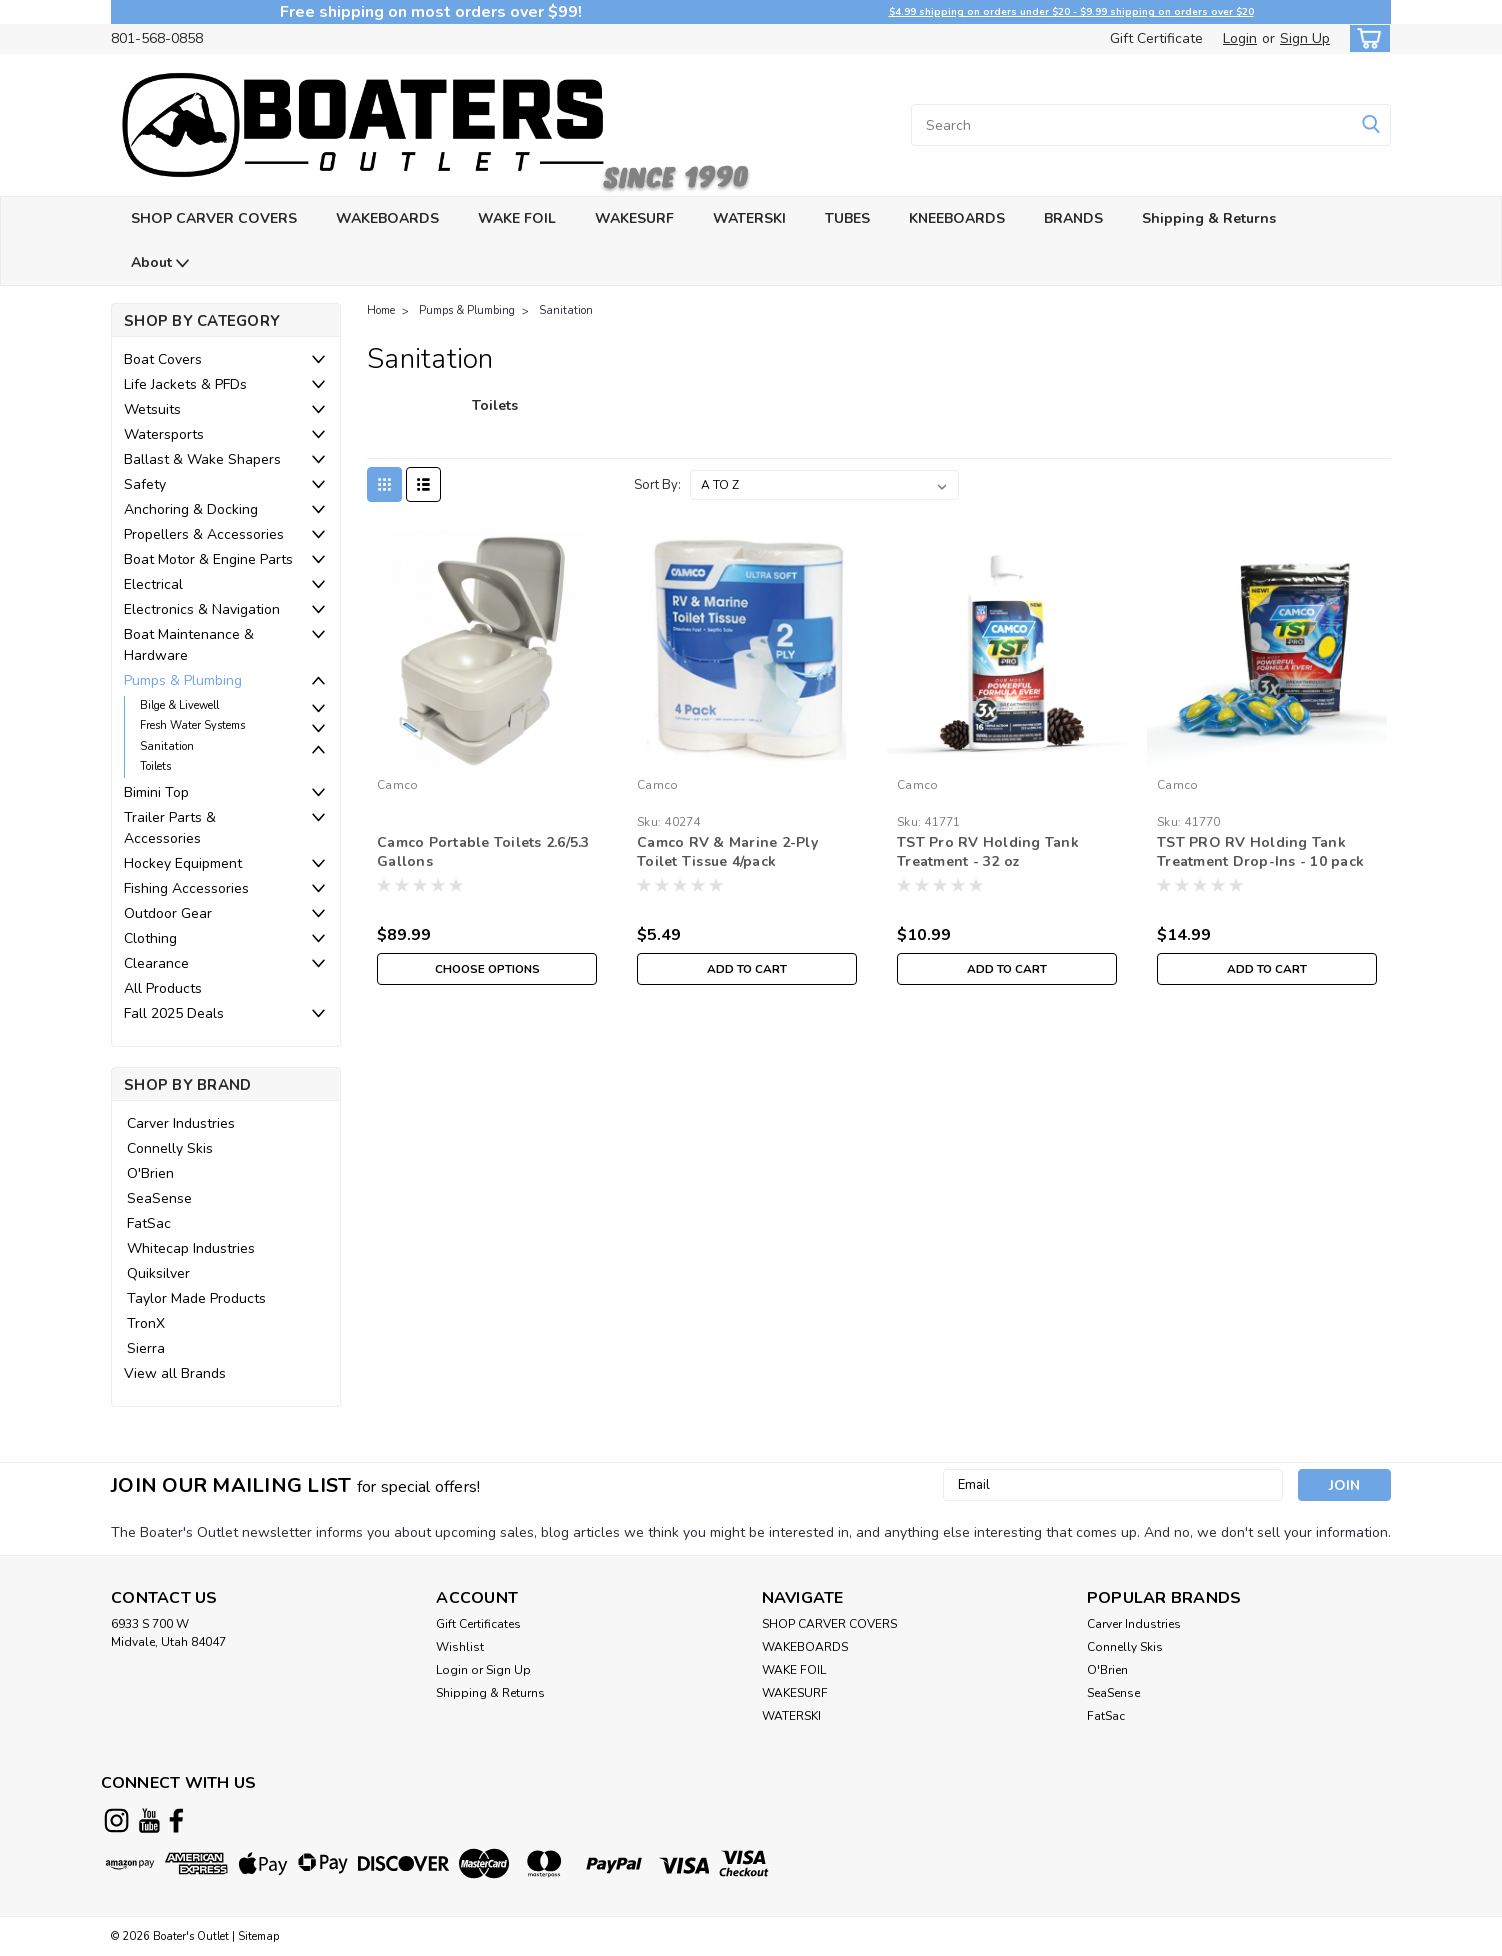 The height and width of the screenshot is (1956, 1502). I want to click on Clearance, so click(156, 963).